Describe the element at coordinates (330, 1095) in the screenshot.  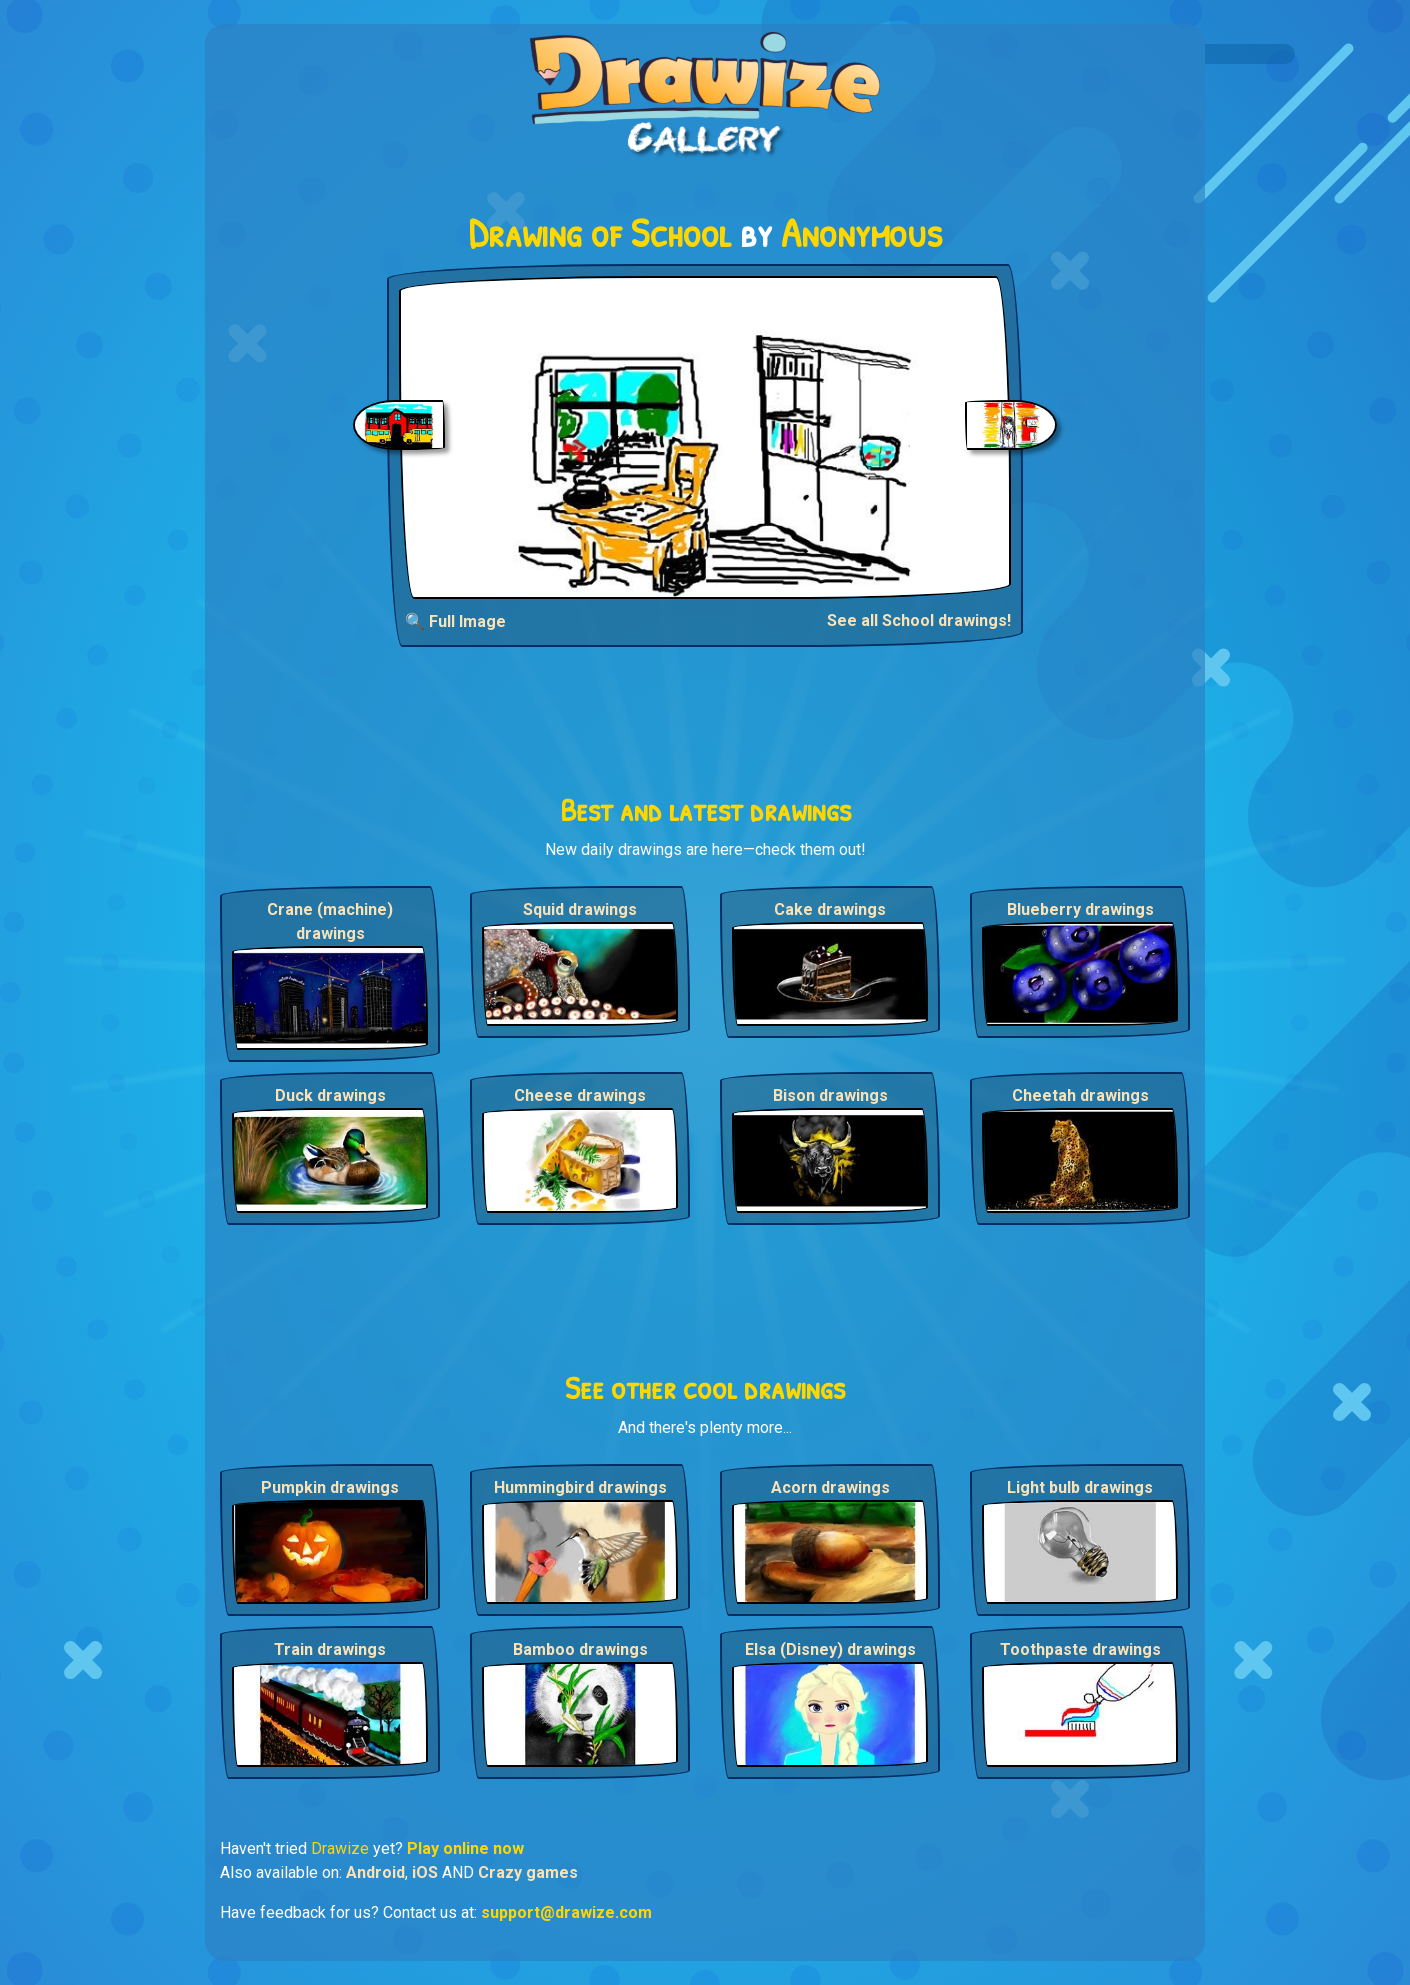
I see `Duck drawings` at that location.